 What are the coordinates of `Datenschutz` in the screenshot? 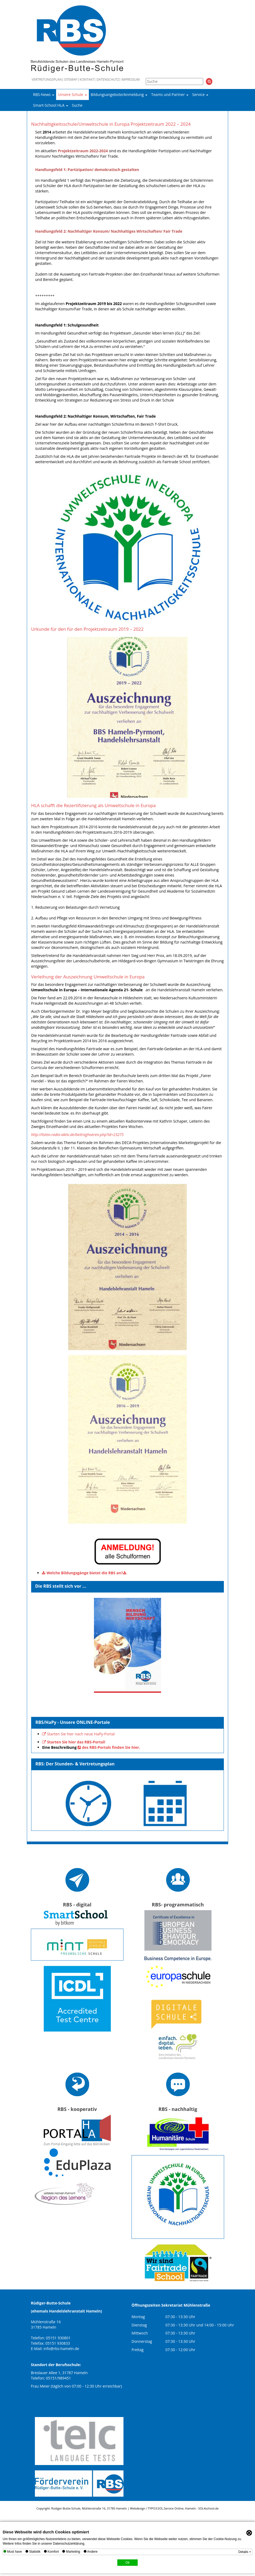 It's located at (107, 79).